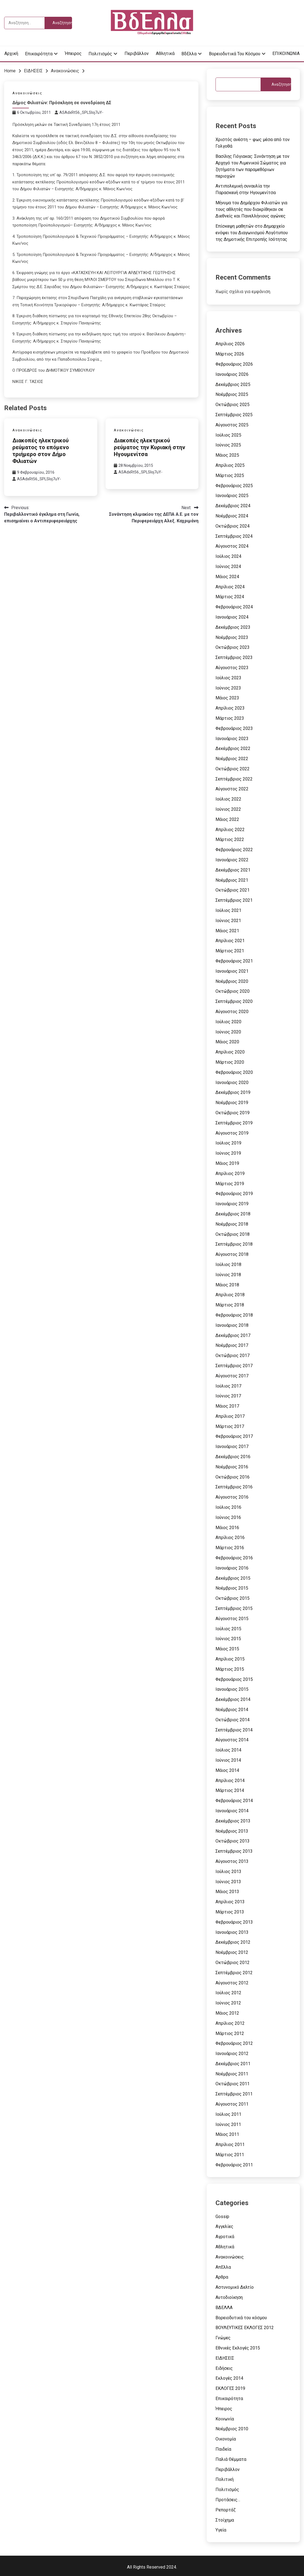 Image resolution: width=304 pixels, height=2576 pixels. Describe the element at coordinates (227, 1648) in the screenshot. I see `Μάιος 2015` at that location.